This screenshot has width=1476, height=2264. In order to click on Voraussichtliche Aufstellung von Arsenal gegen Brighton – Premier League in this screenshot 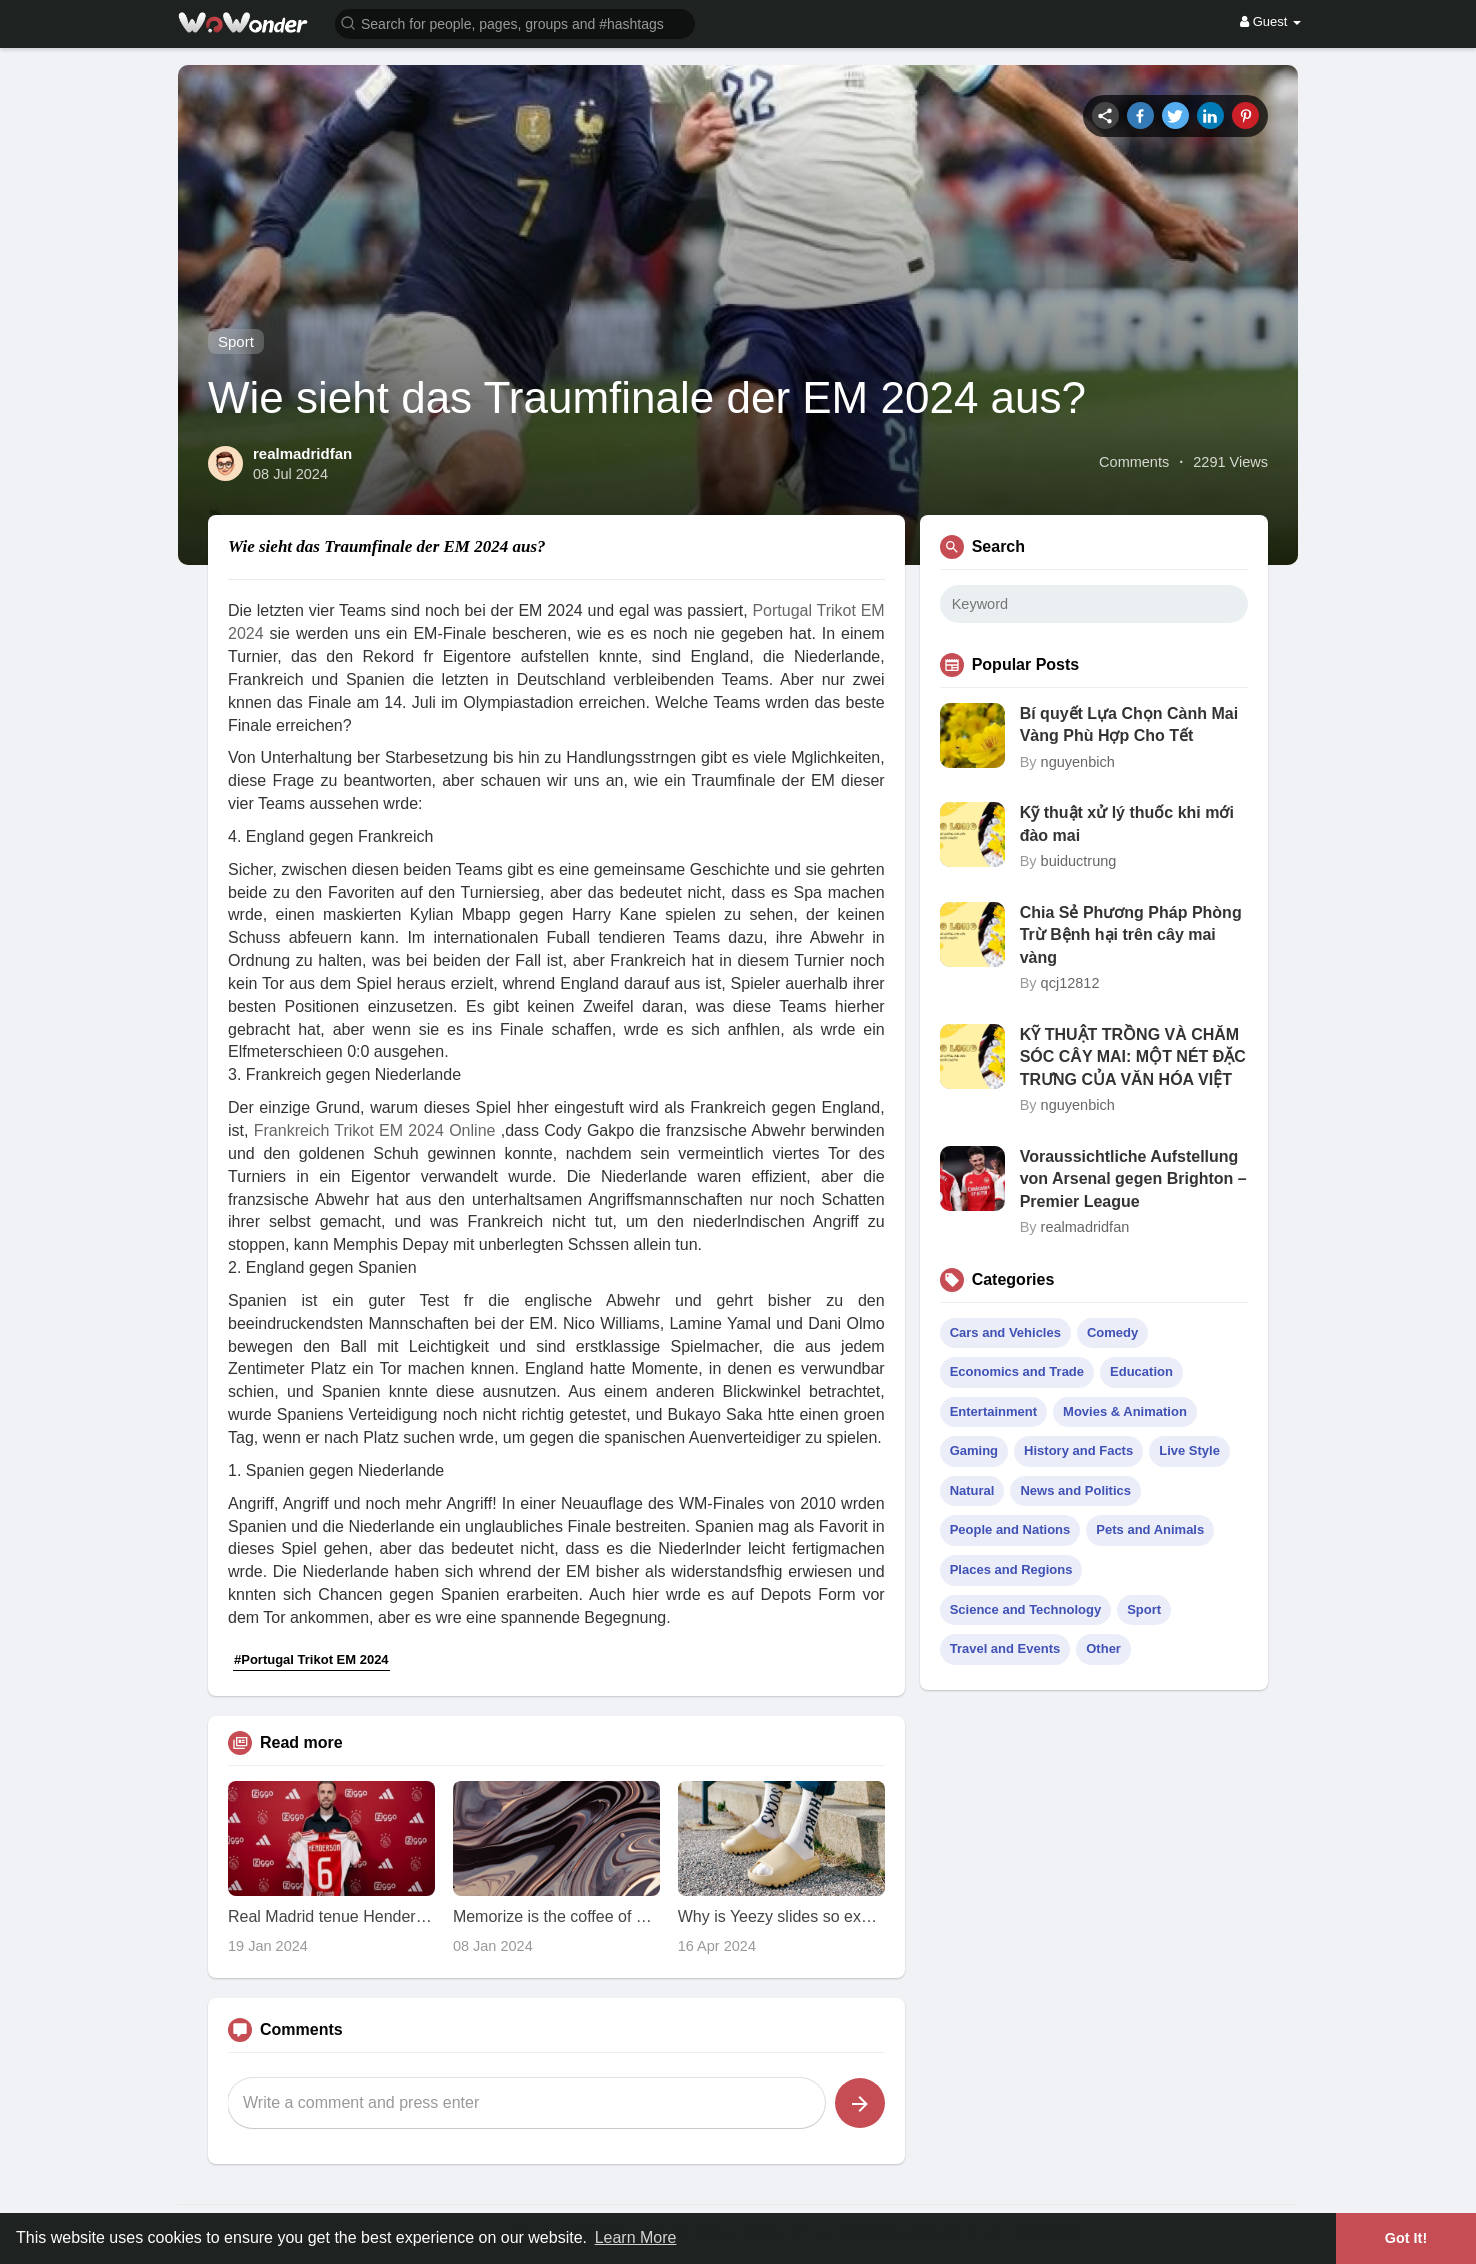, I will do `click(1133, 1179)`.